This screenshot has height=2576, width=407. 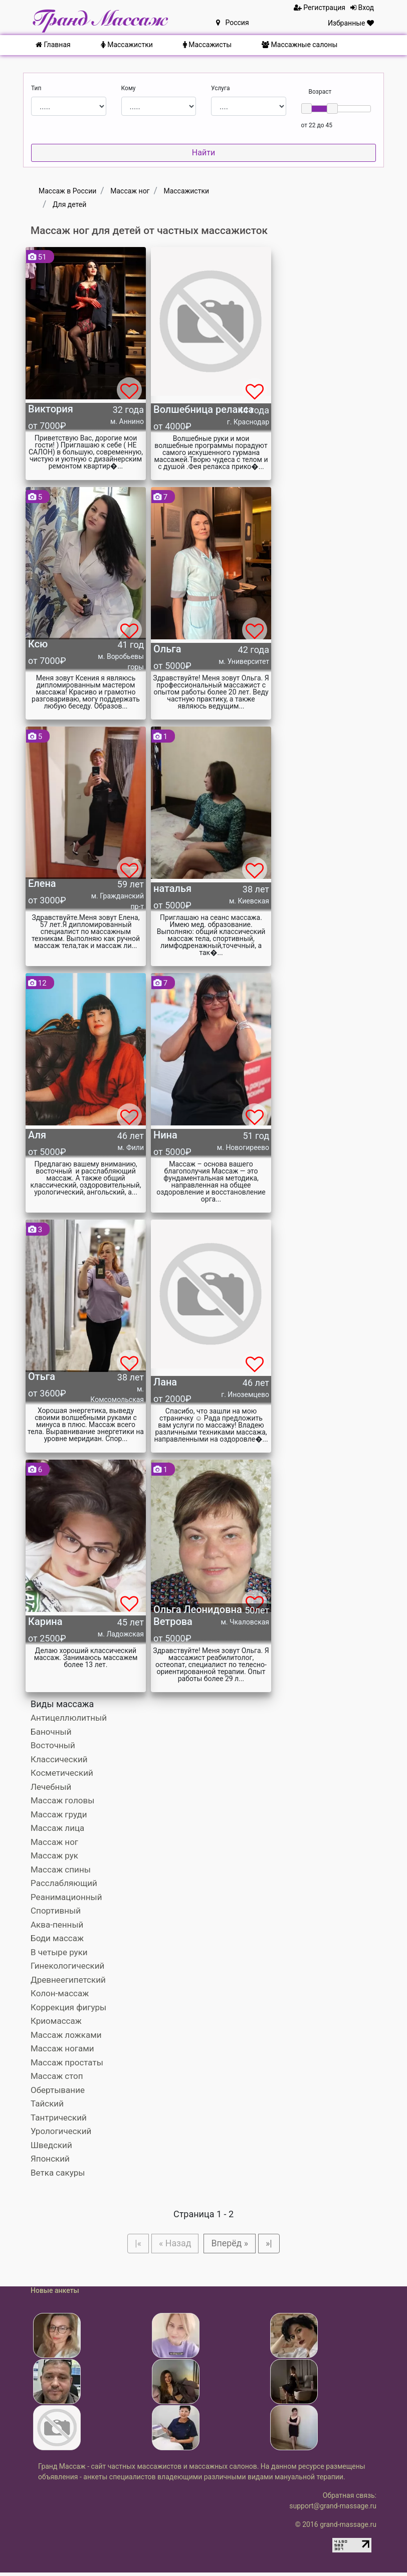 What do you see at coordinates (68, 1980) in the screenshot?
I see `Древнеегипетский` at bounding box center [68, 1980].